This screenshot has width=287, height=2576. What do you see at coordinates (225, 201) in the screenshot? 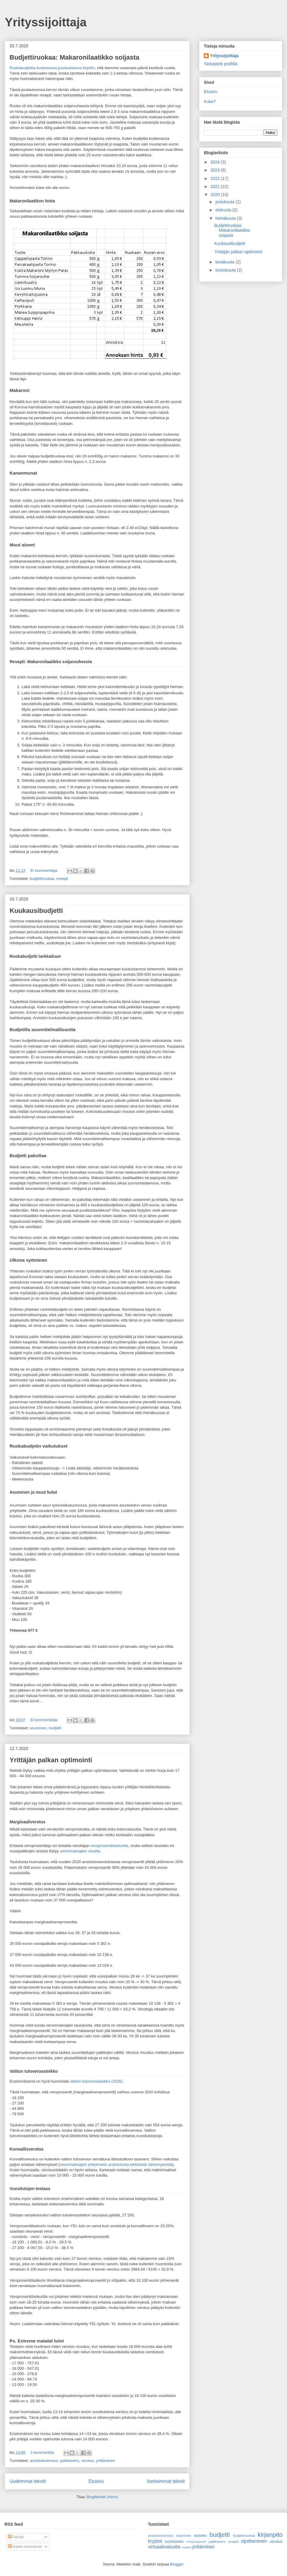
I see `joulukuuta` at bounding box center [225, 201].